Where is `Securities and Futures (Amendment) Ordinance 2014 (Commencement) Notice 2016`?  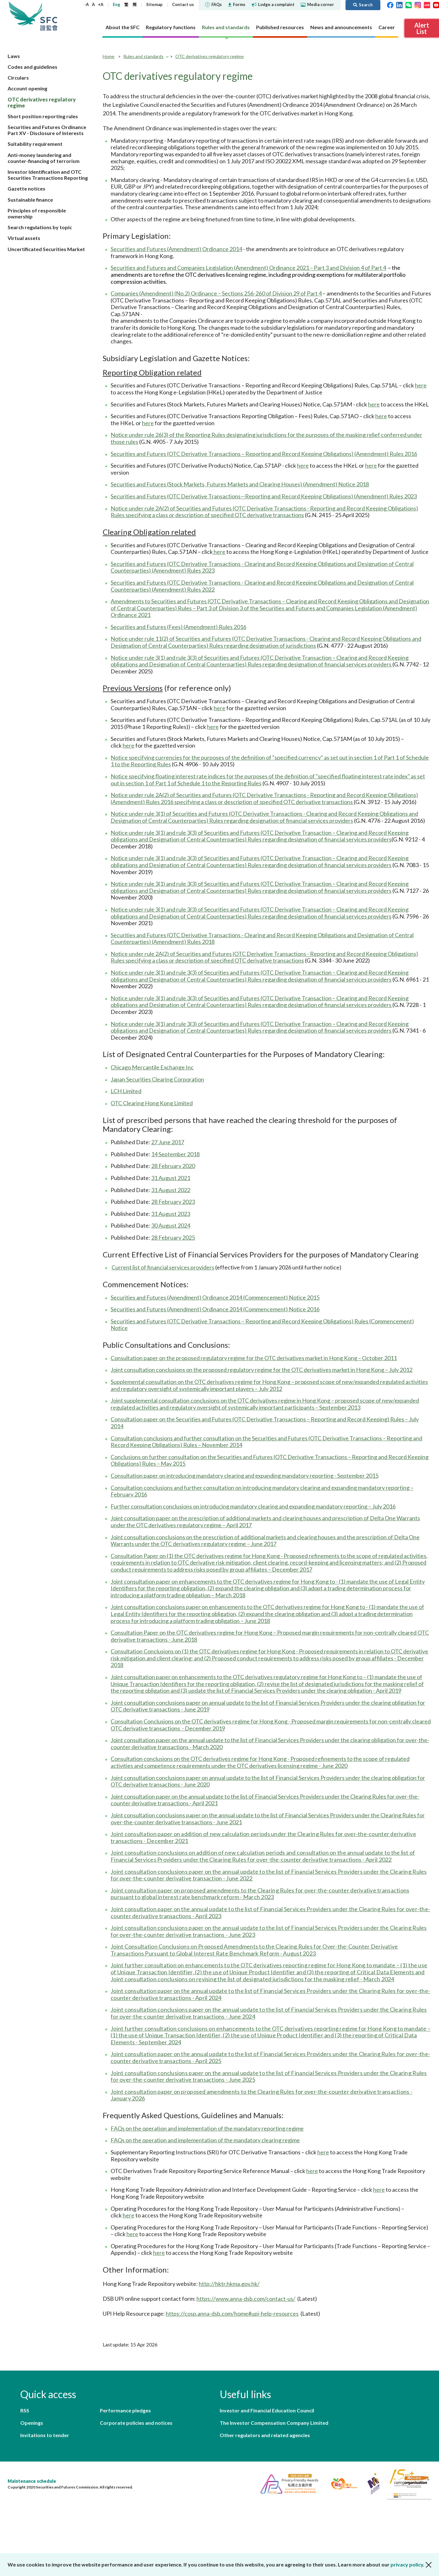 Securities and Futures (Amendment) Ordinance 2014 (Commencement) Notice 2016 is located at coordinates (215, 1309).